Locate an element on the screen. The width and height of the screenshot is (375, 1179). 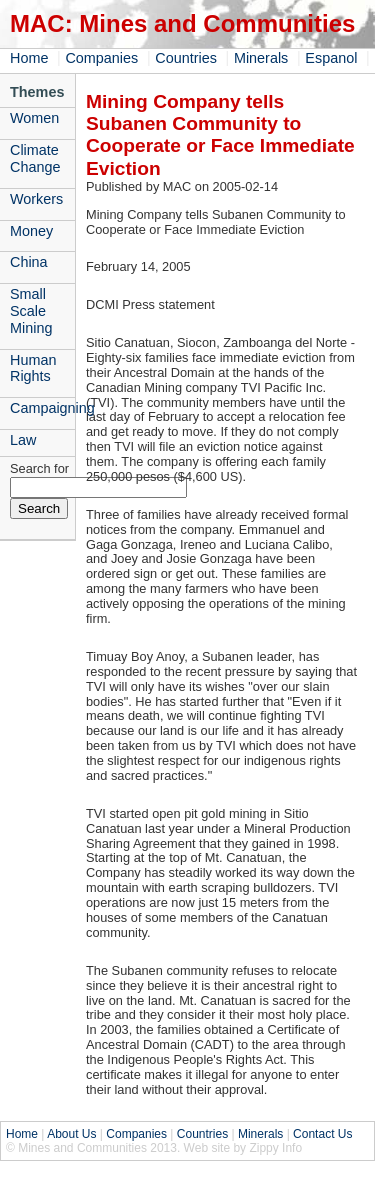
China is located at coordinates (29, 262).